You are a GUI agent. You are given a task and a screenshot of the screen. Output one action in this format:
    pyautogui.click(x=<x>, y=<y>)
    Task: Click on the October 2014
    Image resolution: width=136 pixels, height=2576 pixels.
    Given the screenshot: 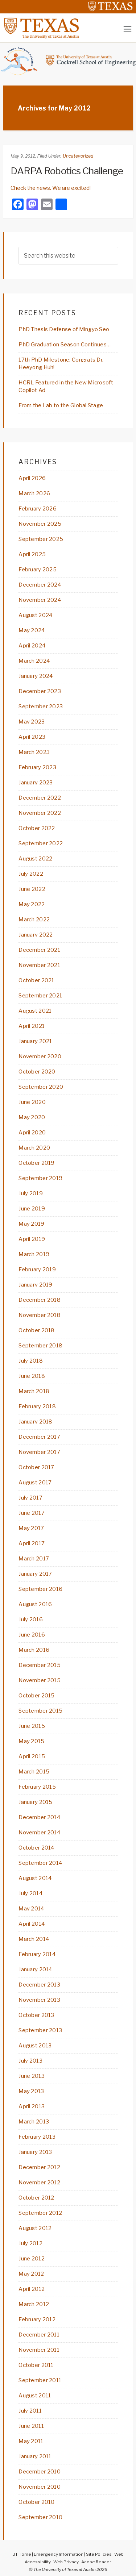 What is the action you would take?
    pyautogui.click(x=36, y=1848)
    